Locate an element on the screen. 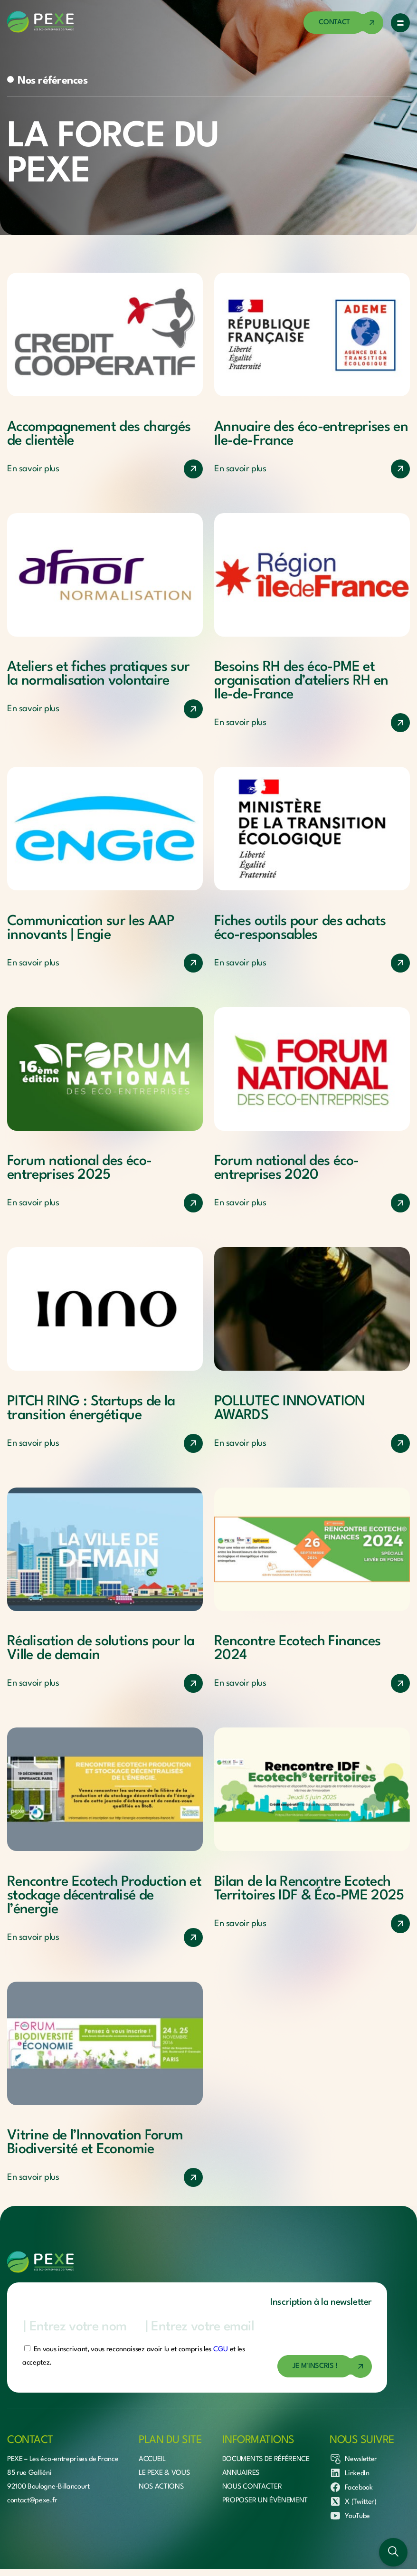 The height and width of the screenshot is (2576, 417). CGU is located at coordinates (220, 2349).